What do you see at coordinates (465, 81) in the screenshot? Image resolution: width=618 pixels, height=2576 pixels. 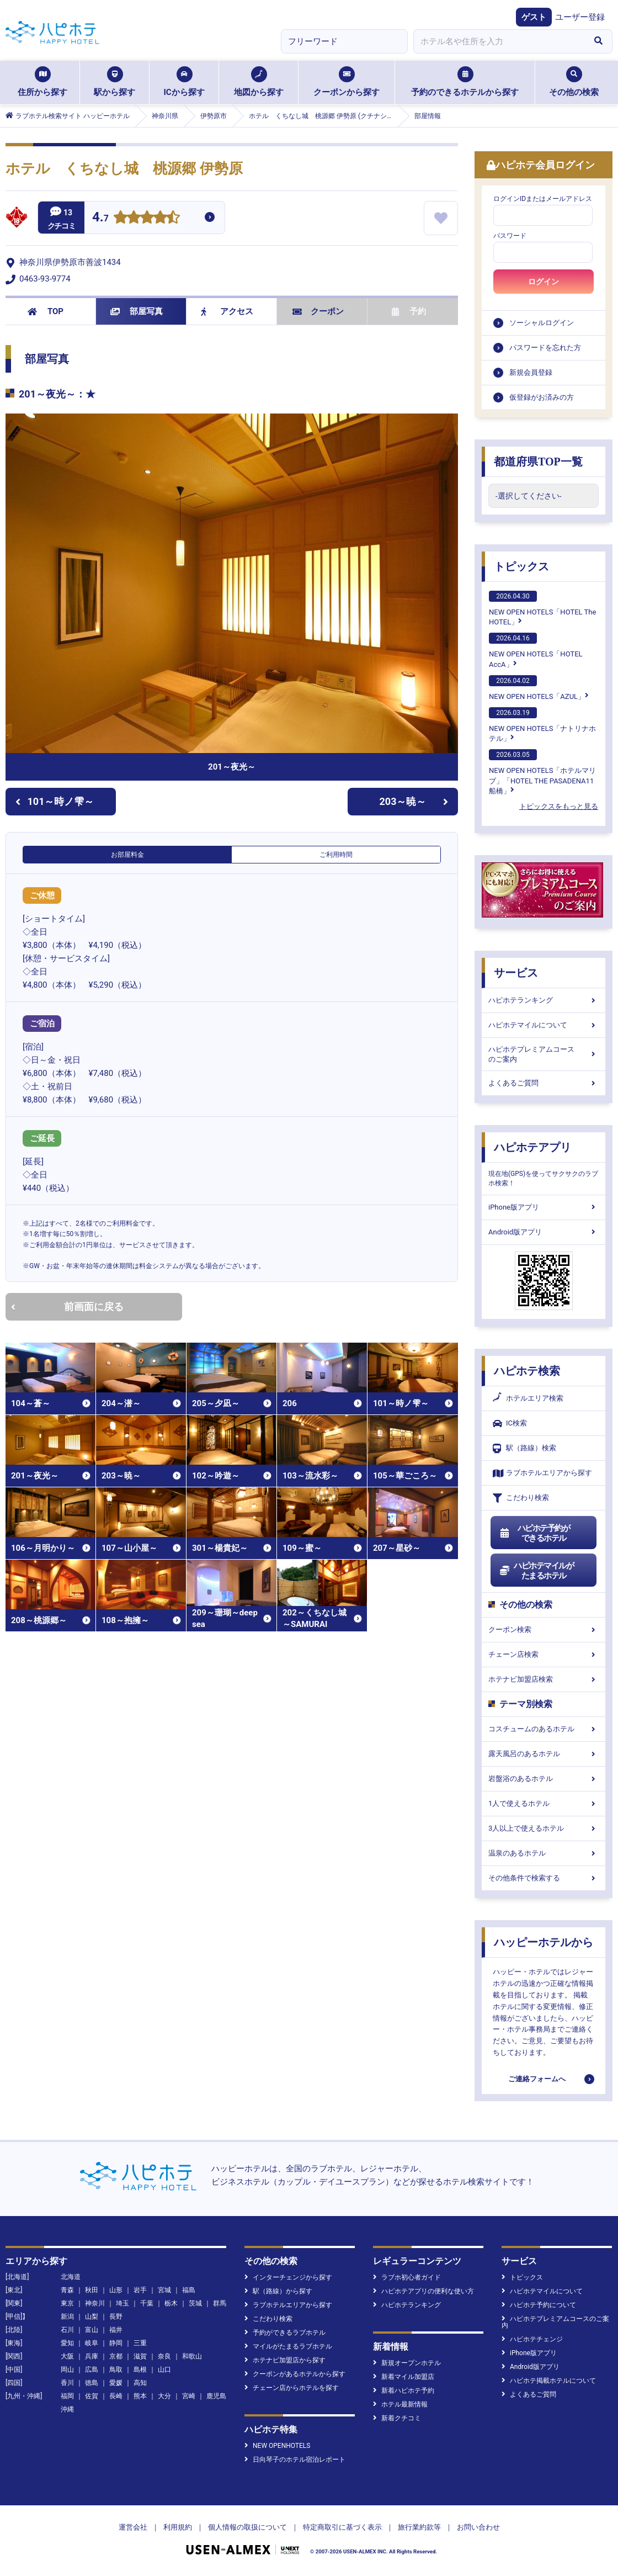 I see `予約のできるホテルから探す` at bounding box center [465, 81].